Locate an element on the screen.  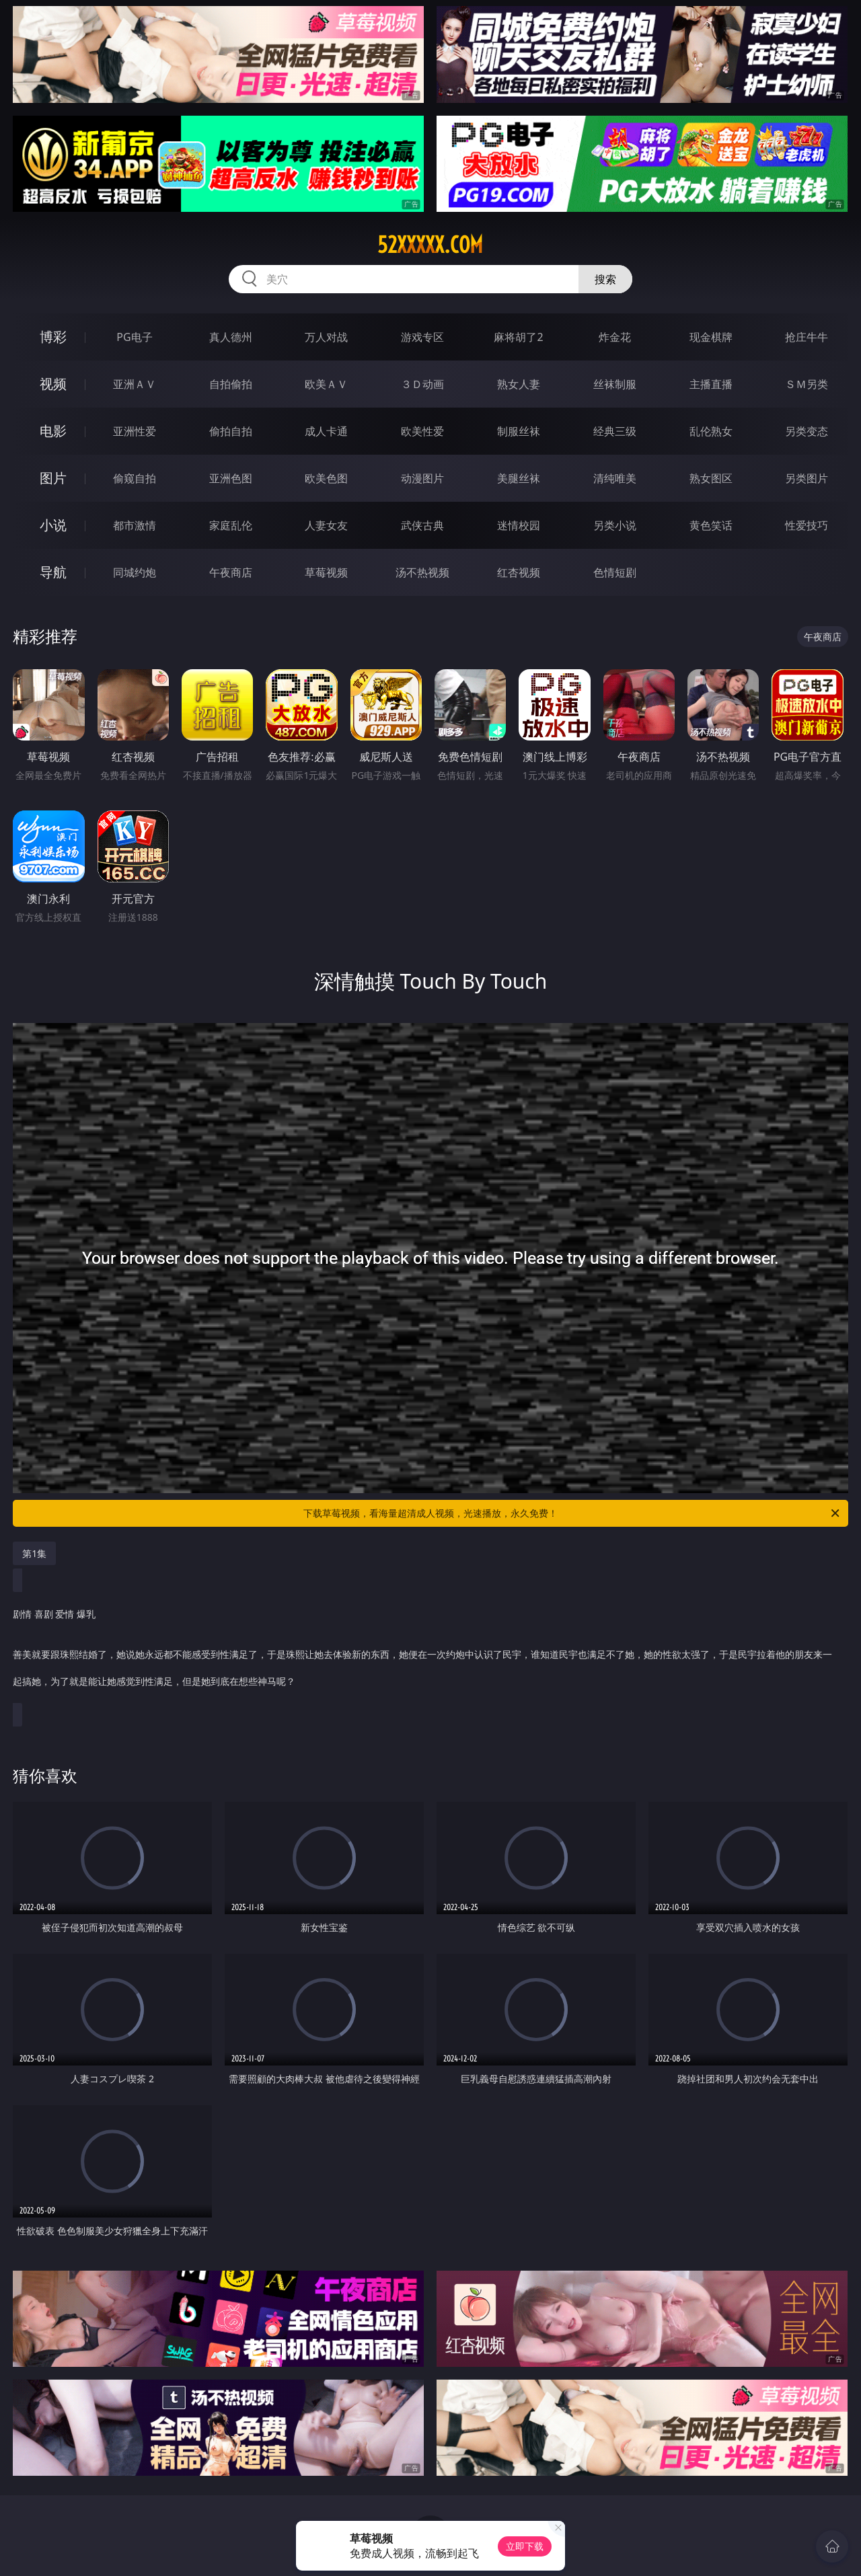
制服丝袜 is located at coordinates (518, 431).